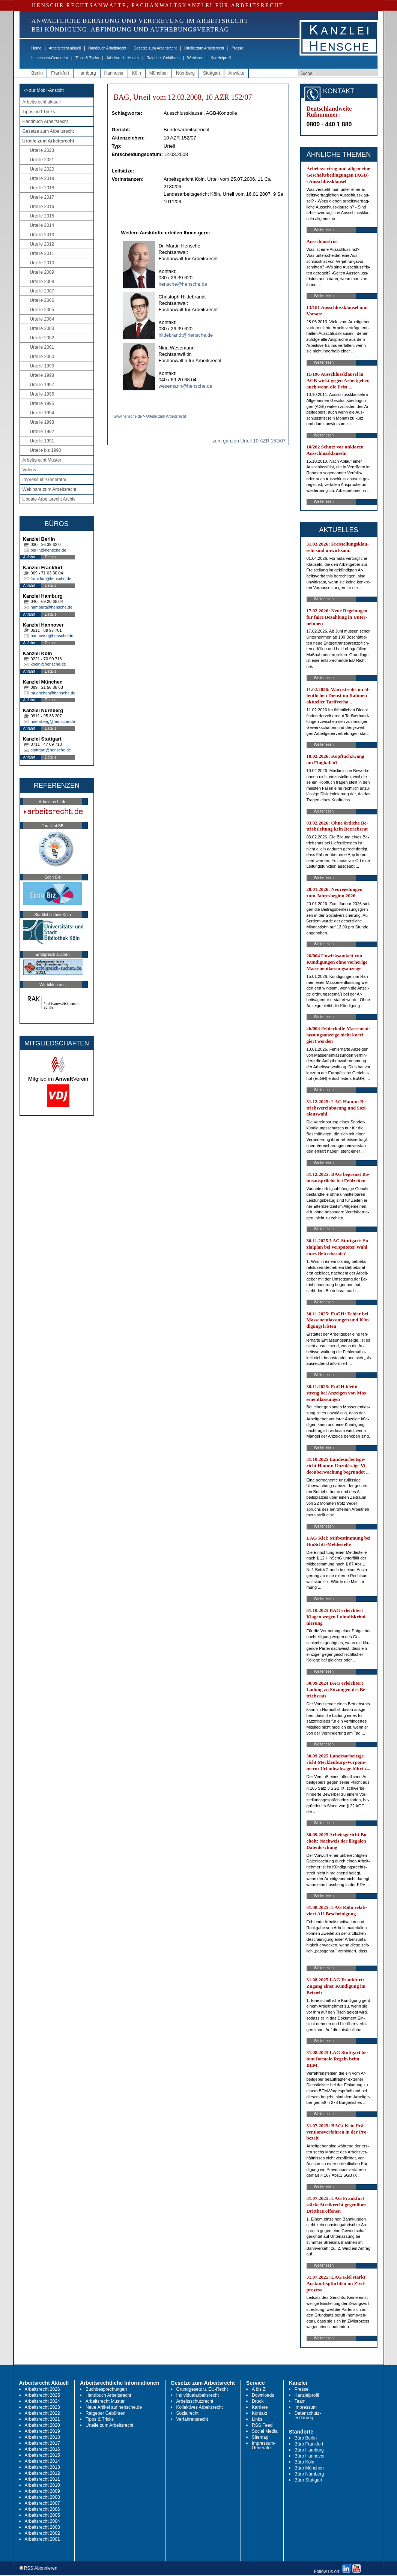 This screenshot has width=397, height=2576. What do you see at coordinates (308, 2480) in the screenshot?
I see `Büro Stuttgart` at bounding box center [308, 2480].